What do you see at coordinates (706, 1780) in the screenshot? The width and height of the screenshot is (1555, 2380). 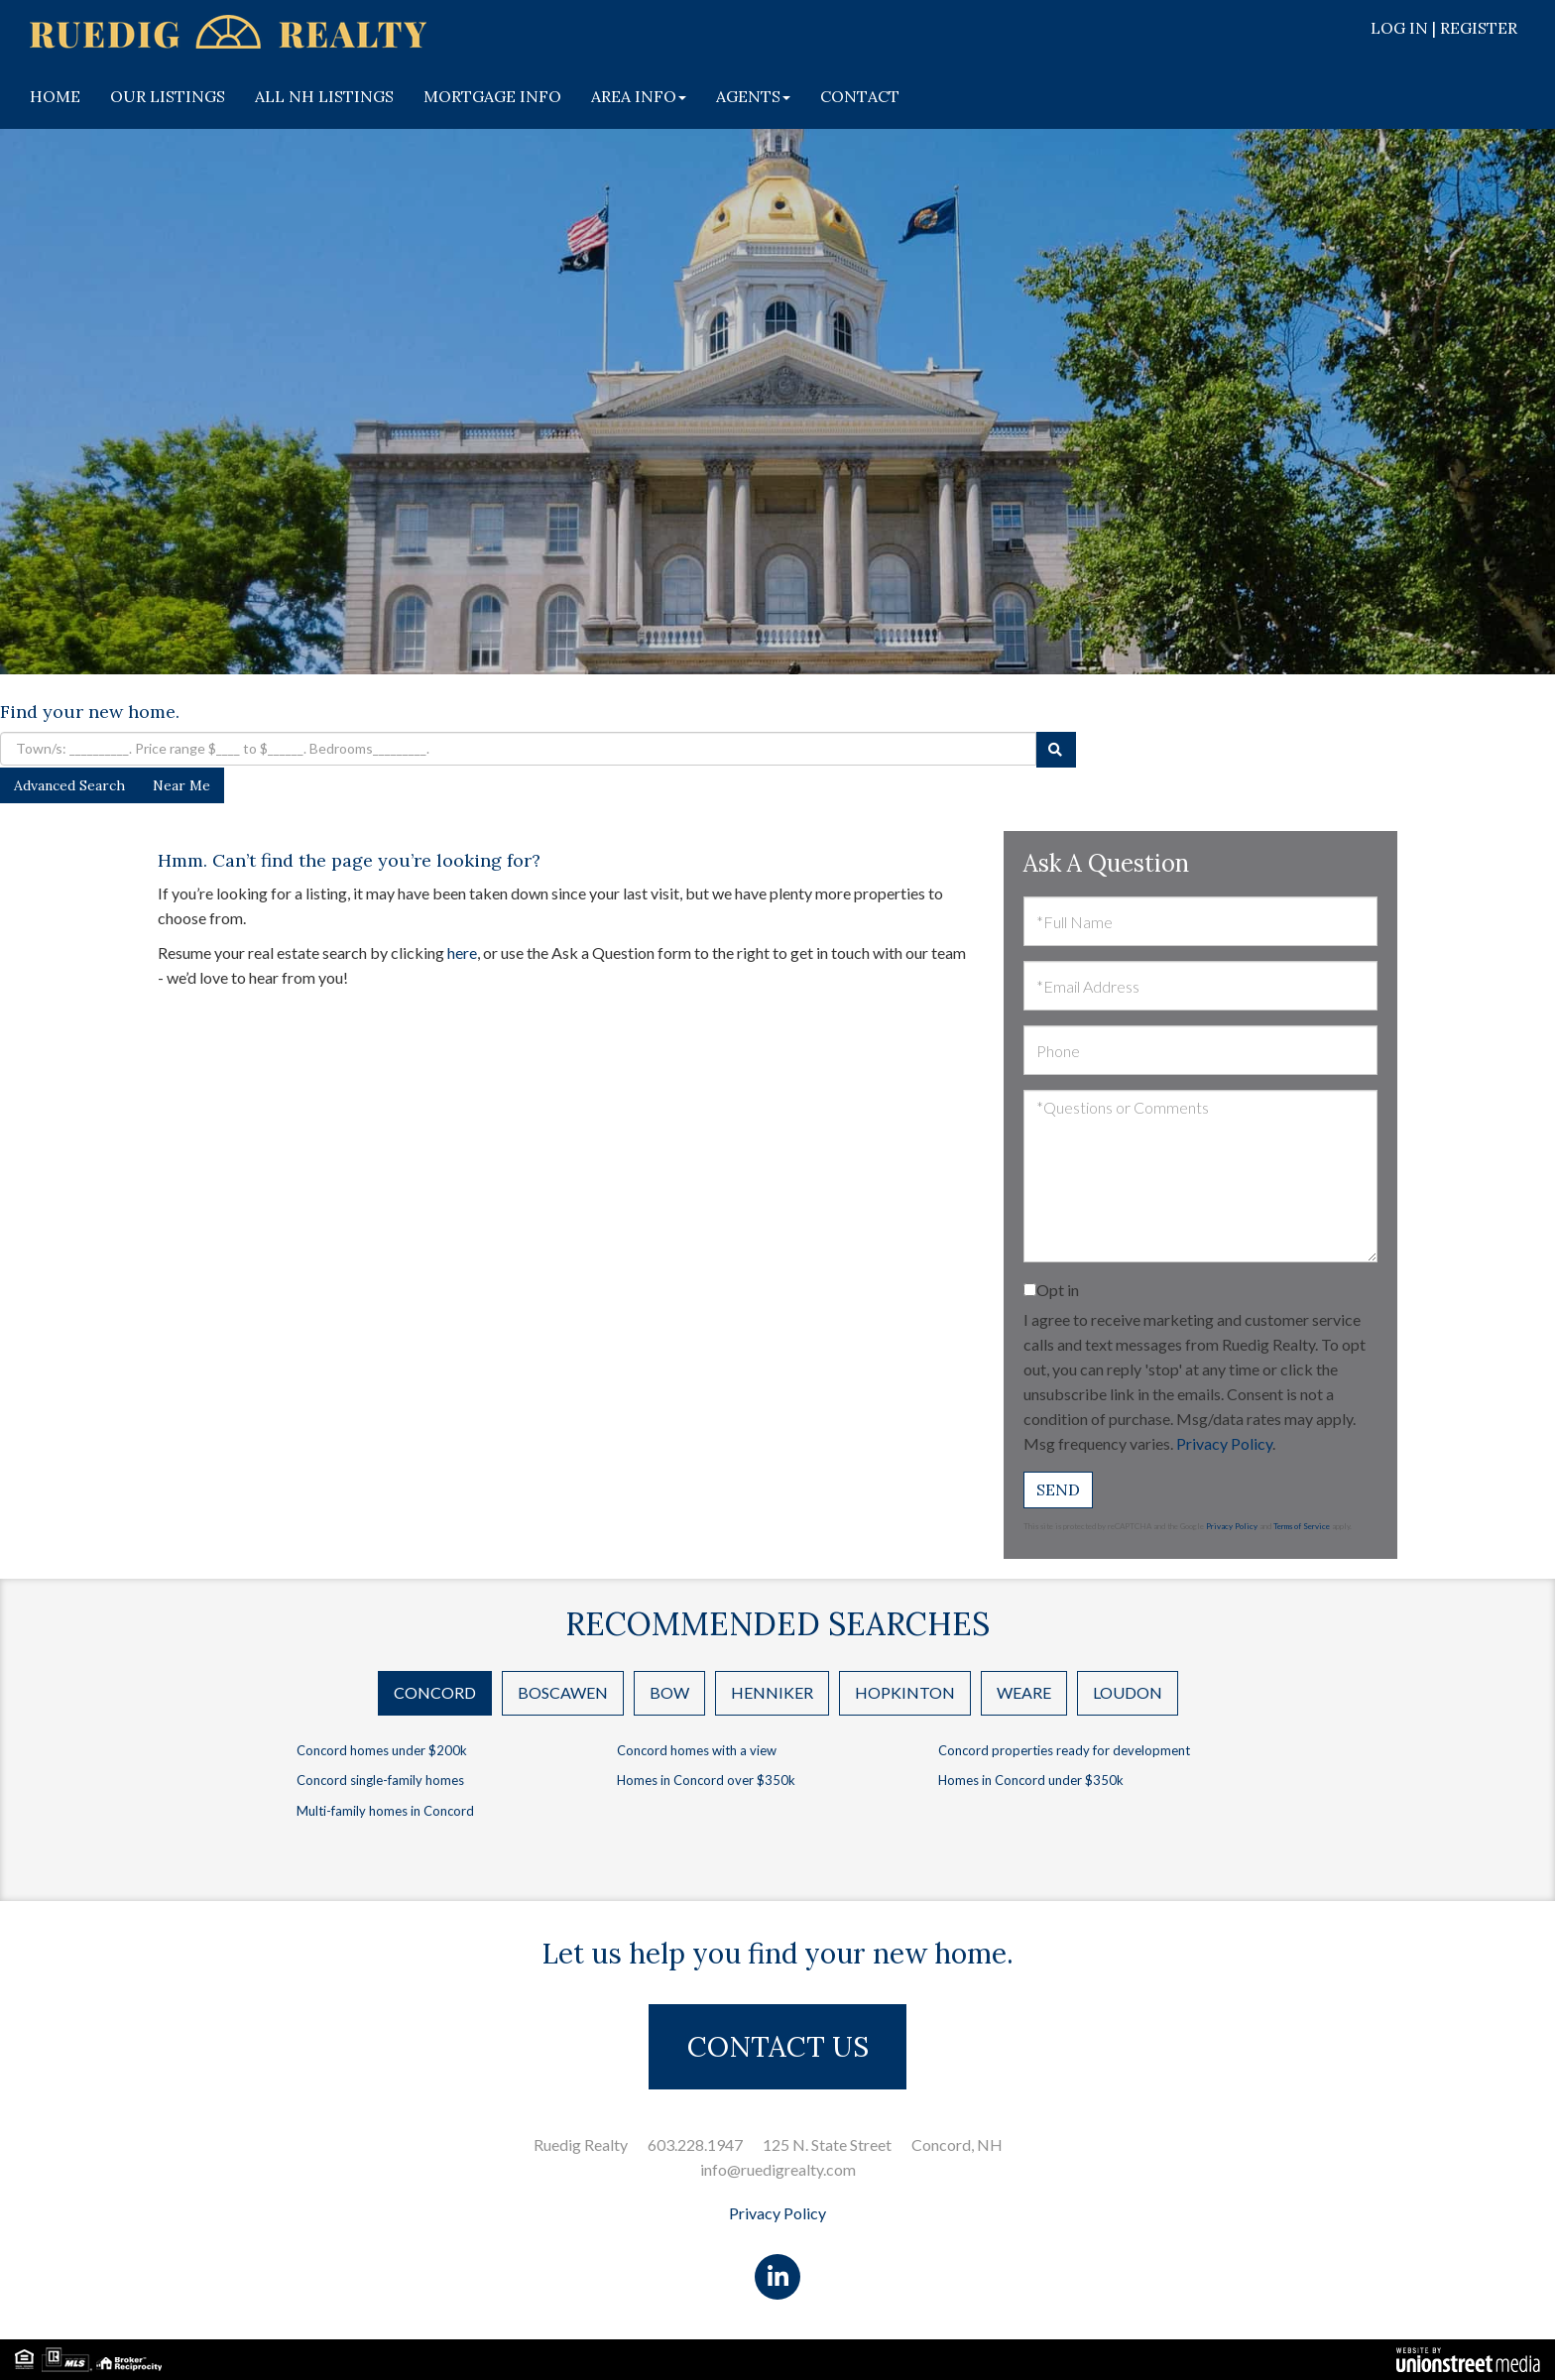 I see `Homes in Concord over $350k` at bounding box center [706, 1780].